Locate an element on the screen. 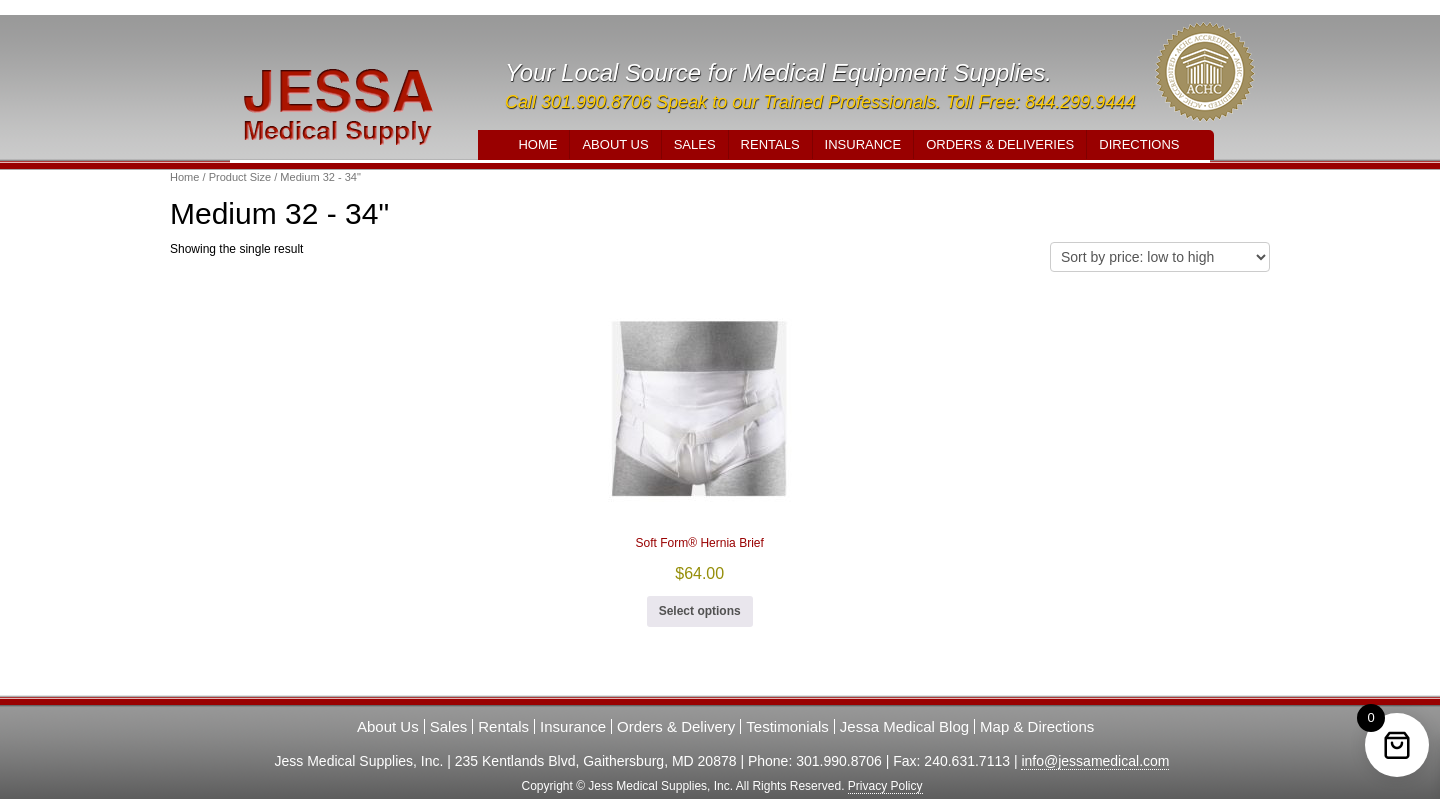  Jessa Medical Blog is located at coordinates (904, 726).